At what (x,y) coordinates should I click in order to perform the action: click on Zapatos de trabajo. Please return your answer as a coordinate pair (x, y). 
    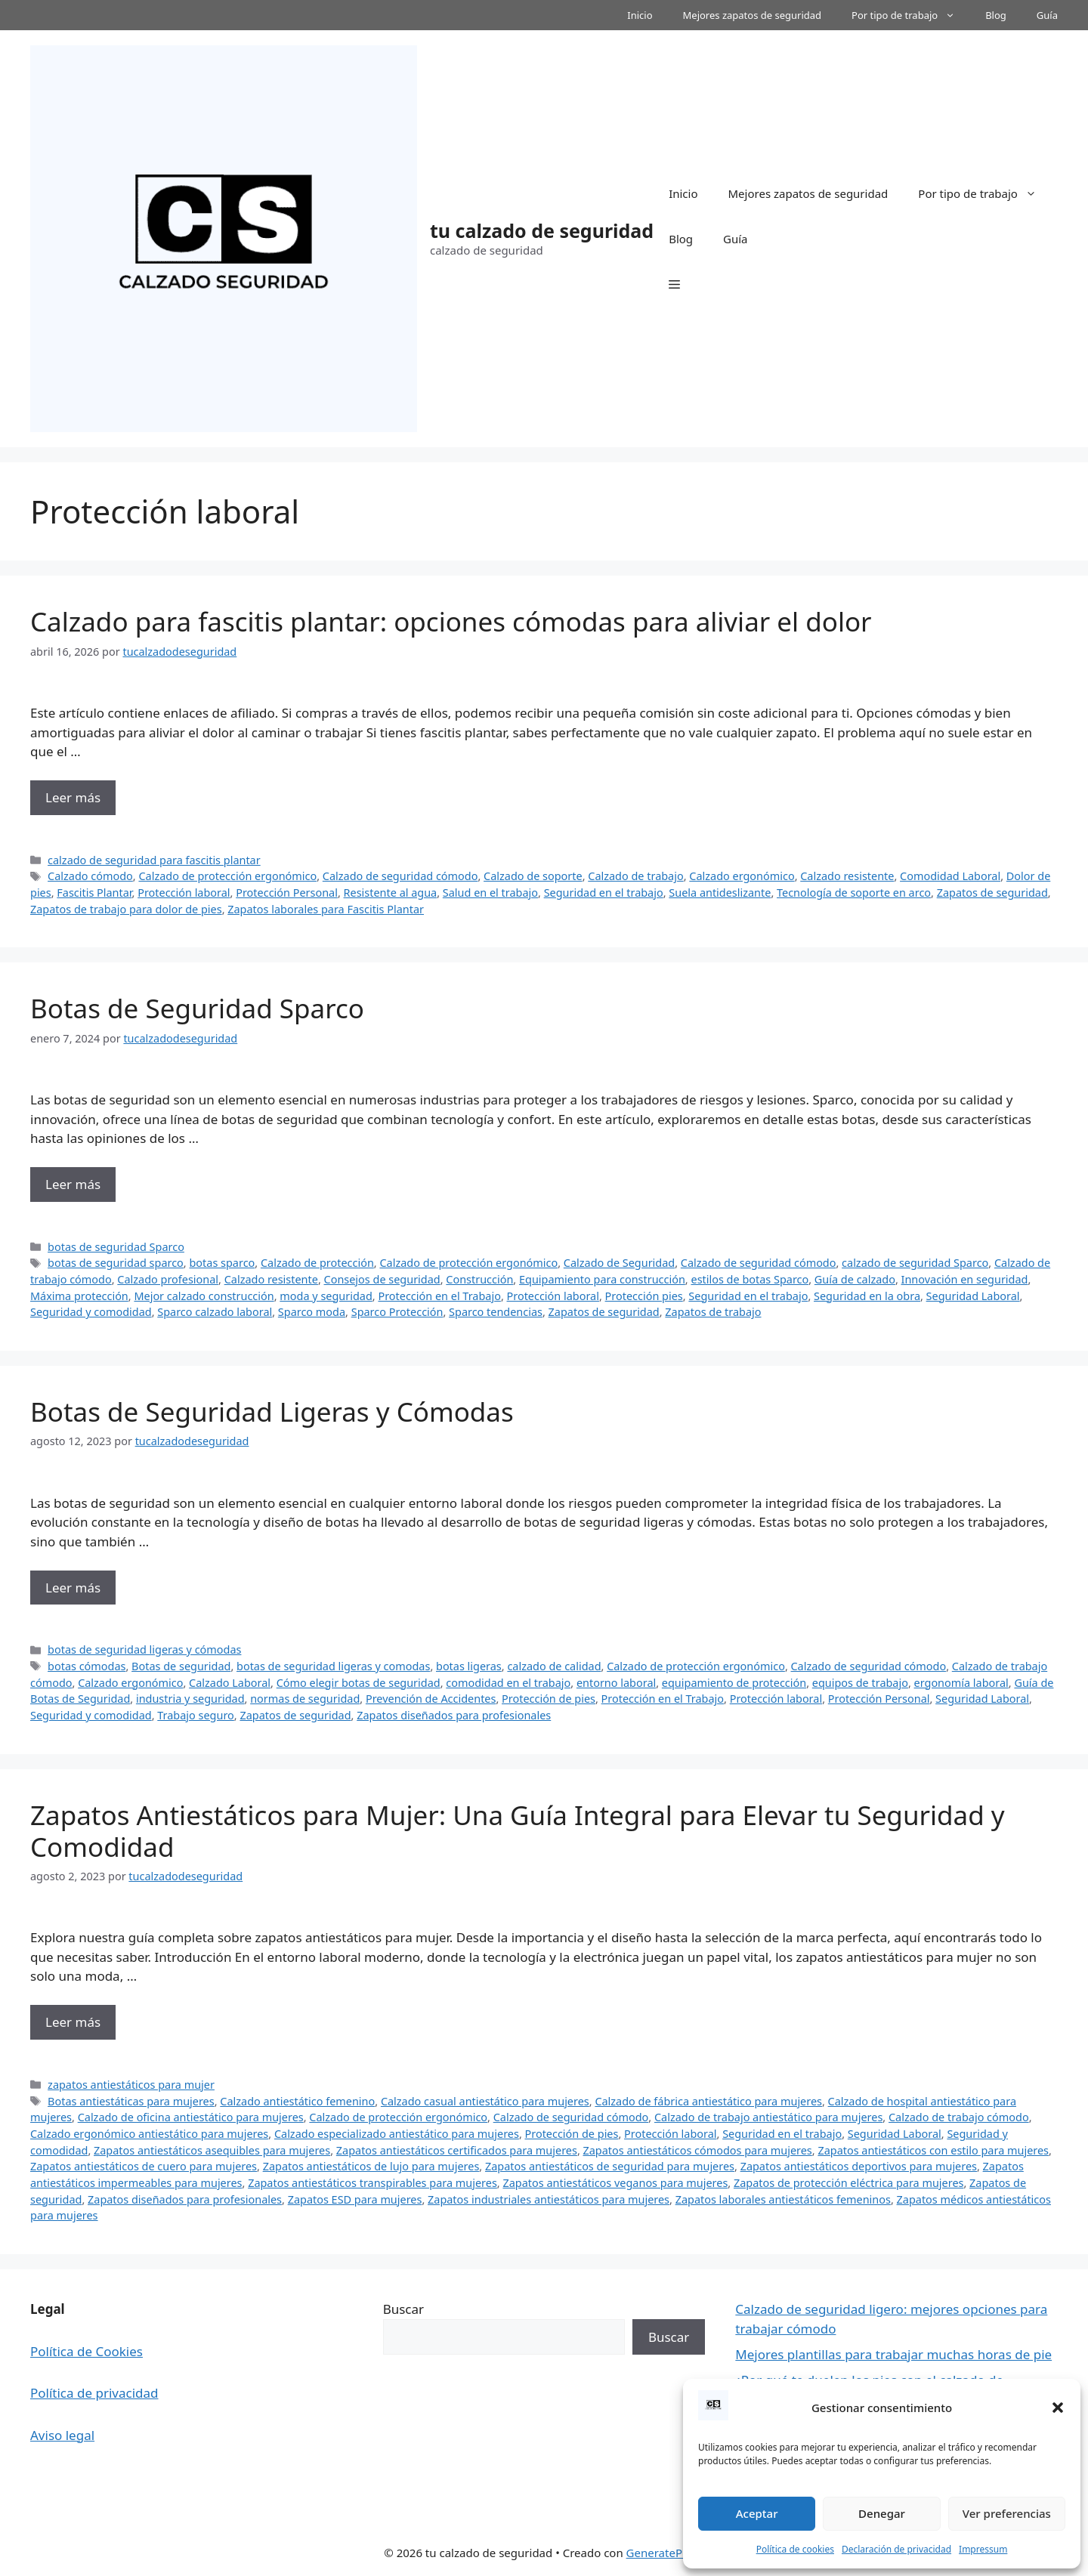
    Looking at the image, I should click on (713, 1312).